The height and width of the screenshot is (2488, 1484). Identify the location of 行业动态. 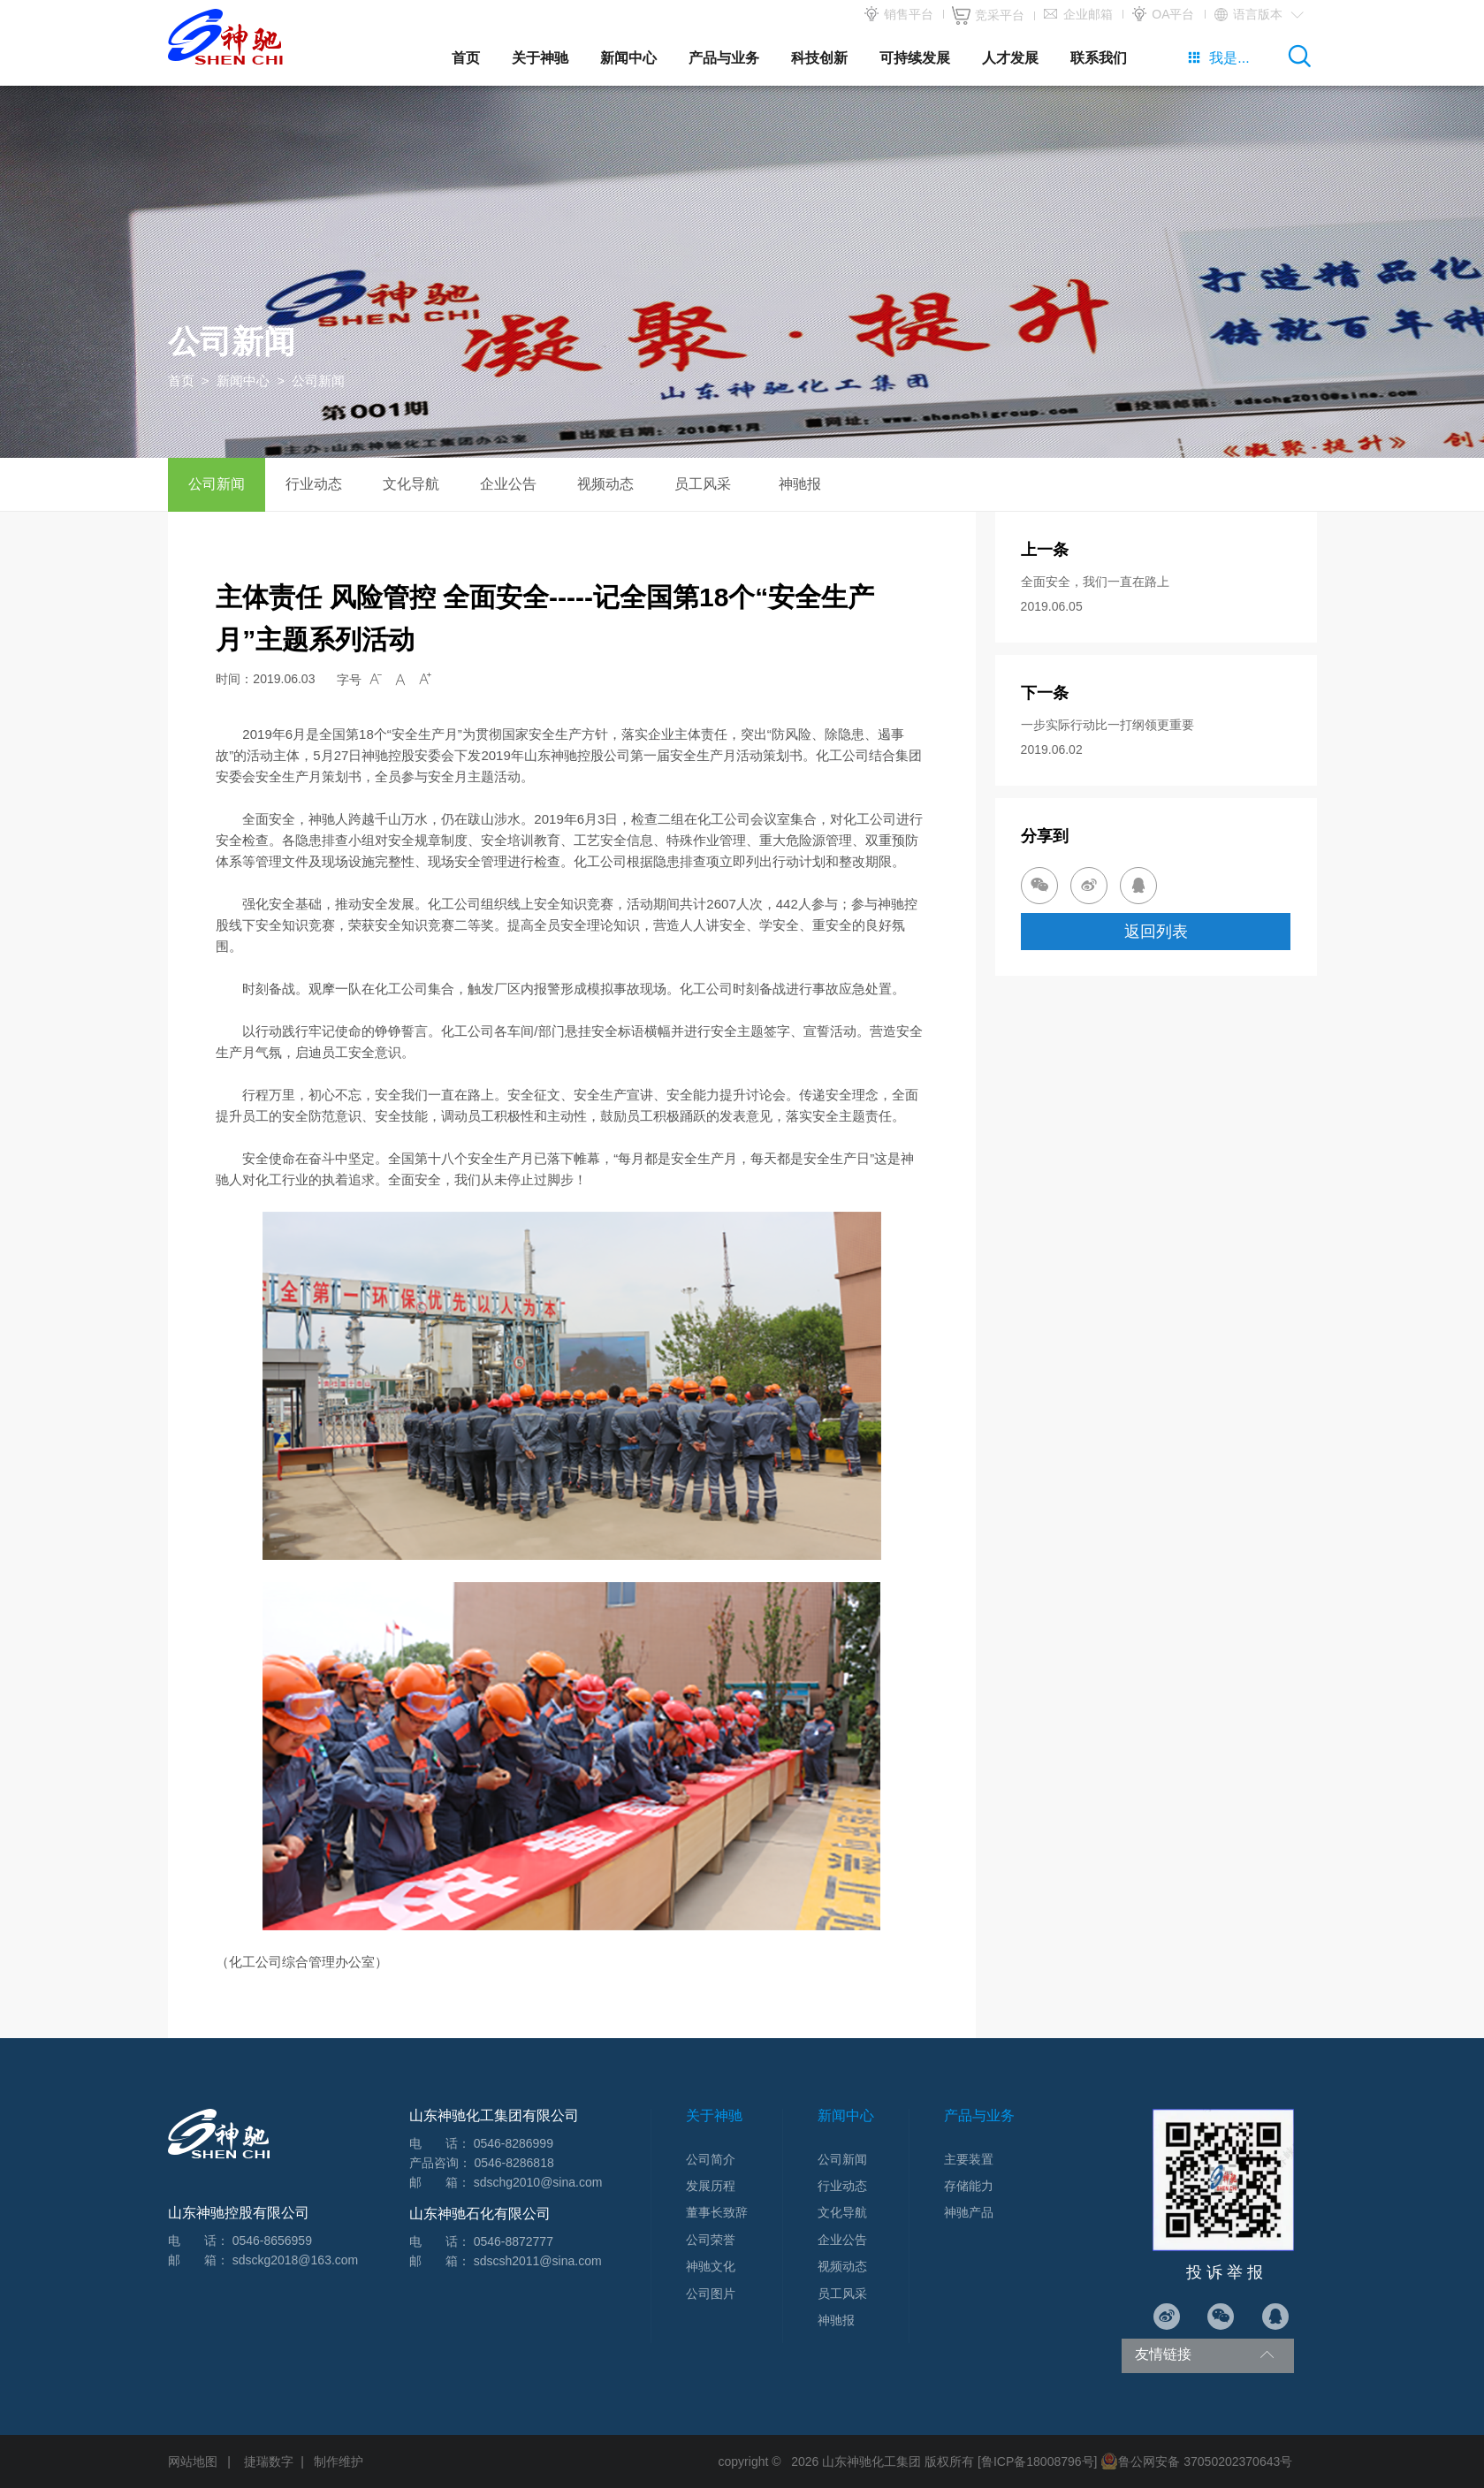
(313, 483).